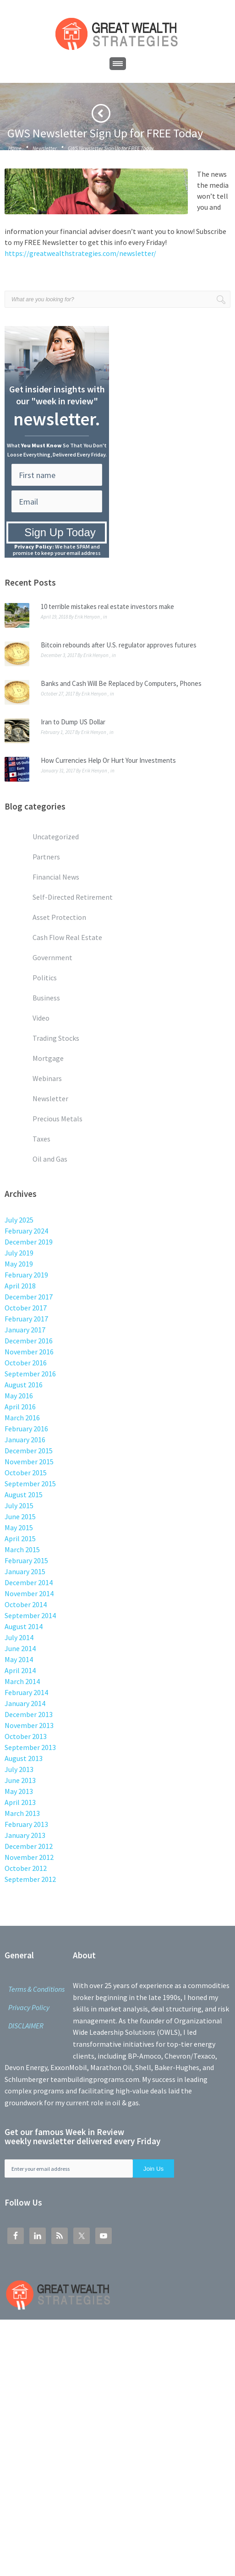 The height and width of the screenshot is (2576, 235). What do you see at coordinates (26, 1604) in the screenshot?
I see `October 2014` at bounding box center [26, 1604].